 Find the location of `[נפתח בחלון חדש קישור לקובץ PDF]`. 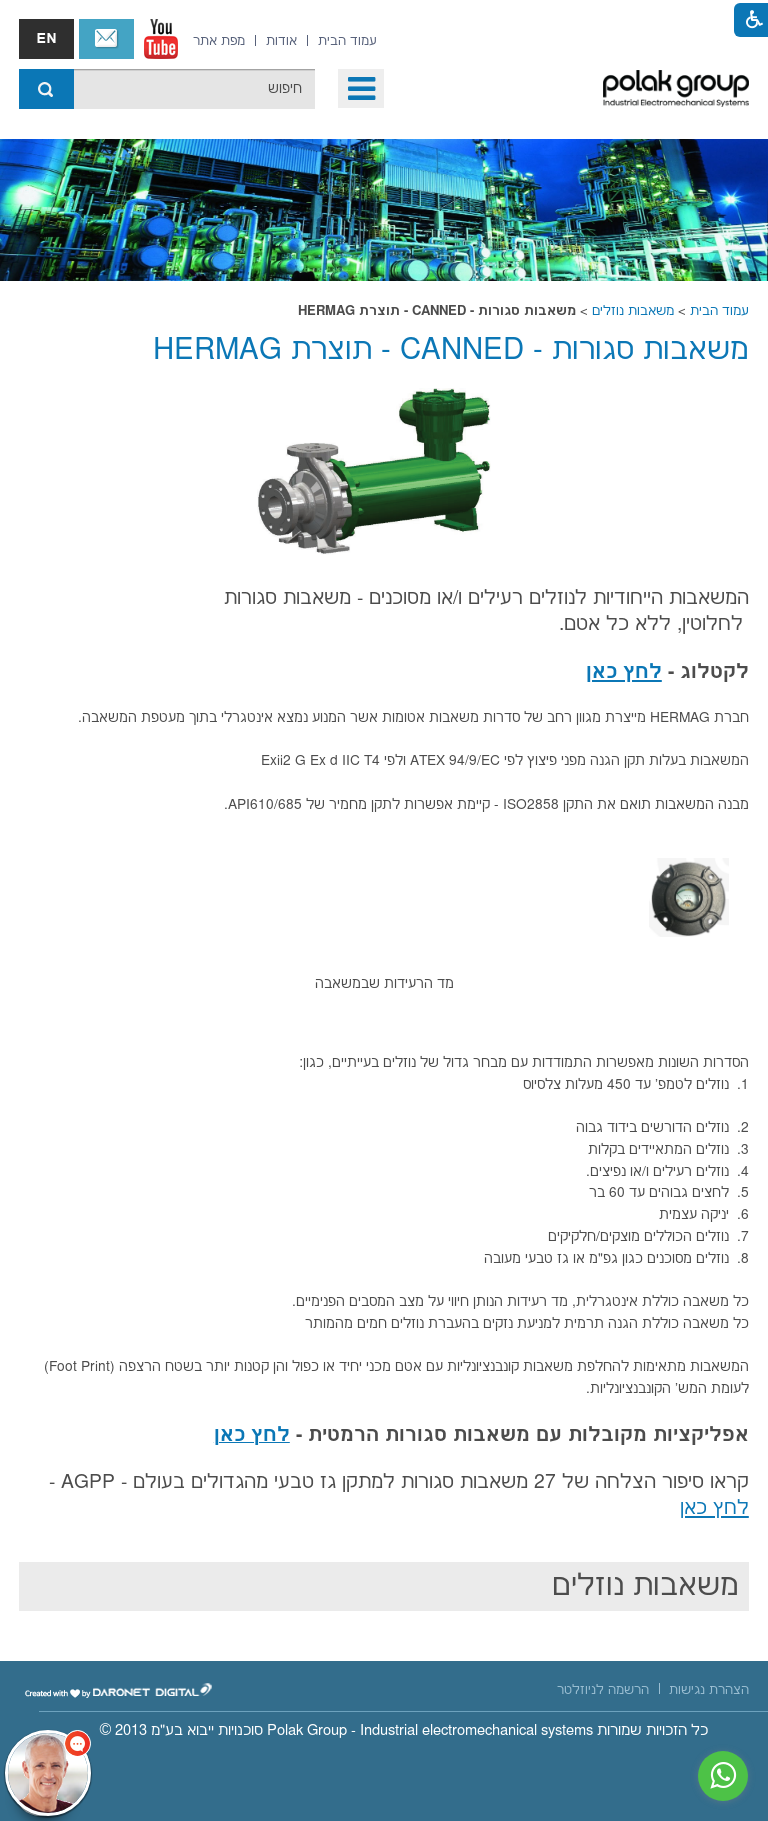

[נפתח בחלון חדש קישור לקובץ PDF] is located at coordinates (252, 1437).